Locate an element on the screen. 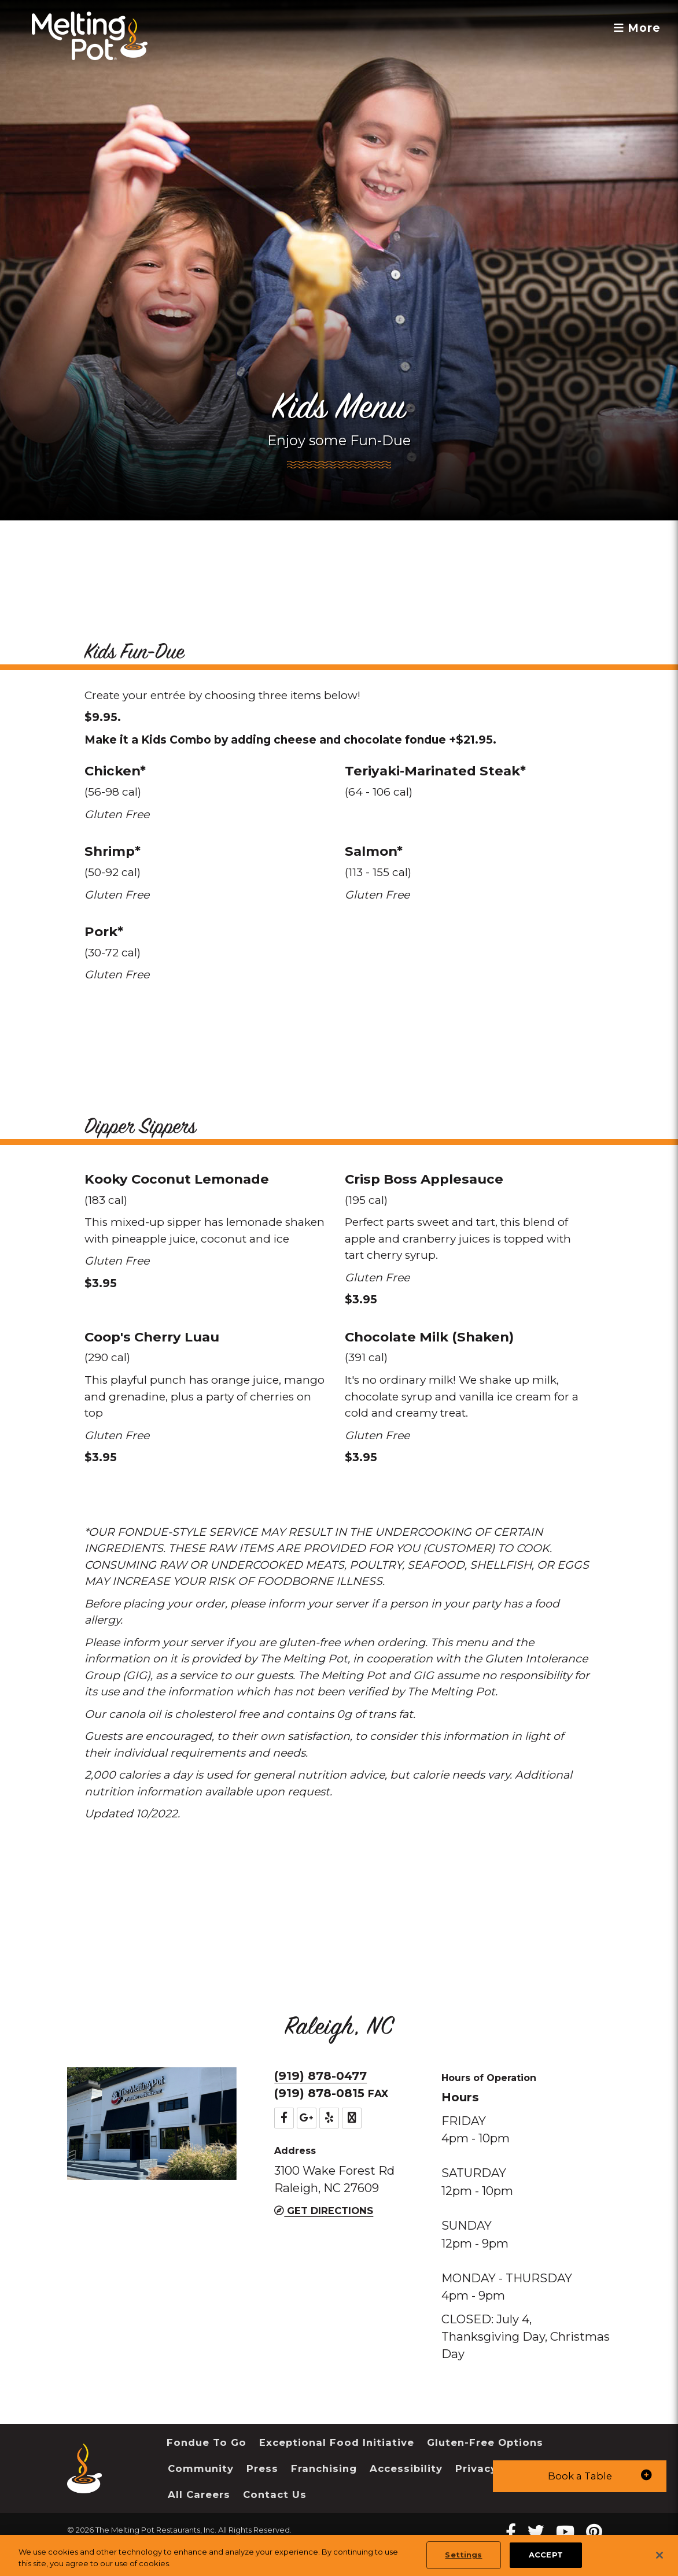 This screenshot has height=2576, width=678. Get Directions is located at coordinates (323, 2210).